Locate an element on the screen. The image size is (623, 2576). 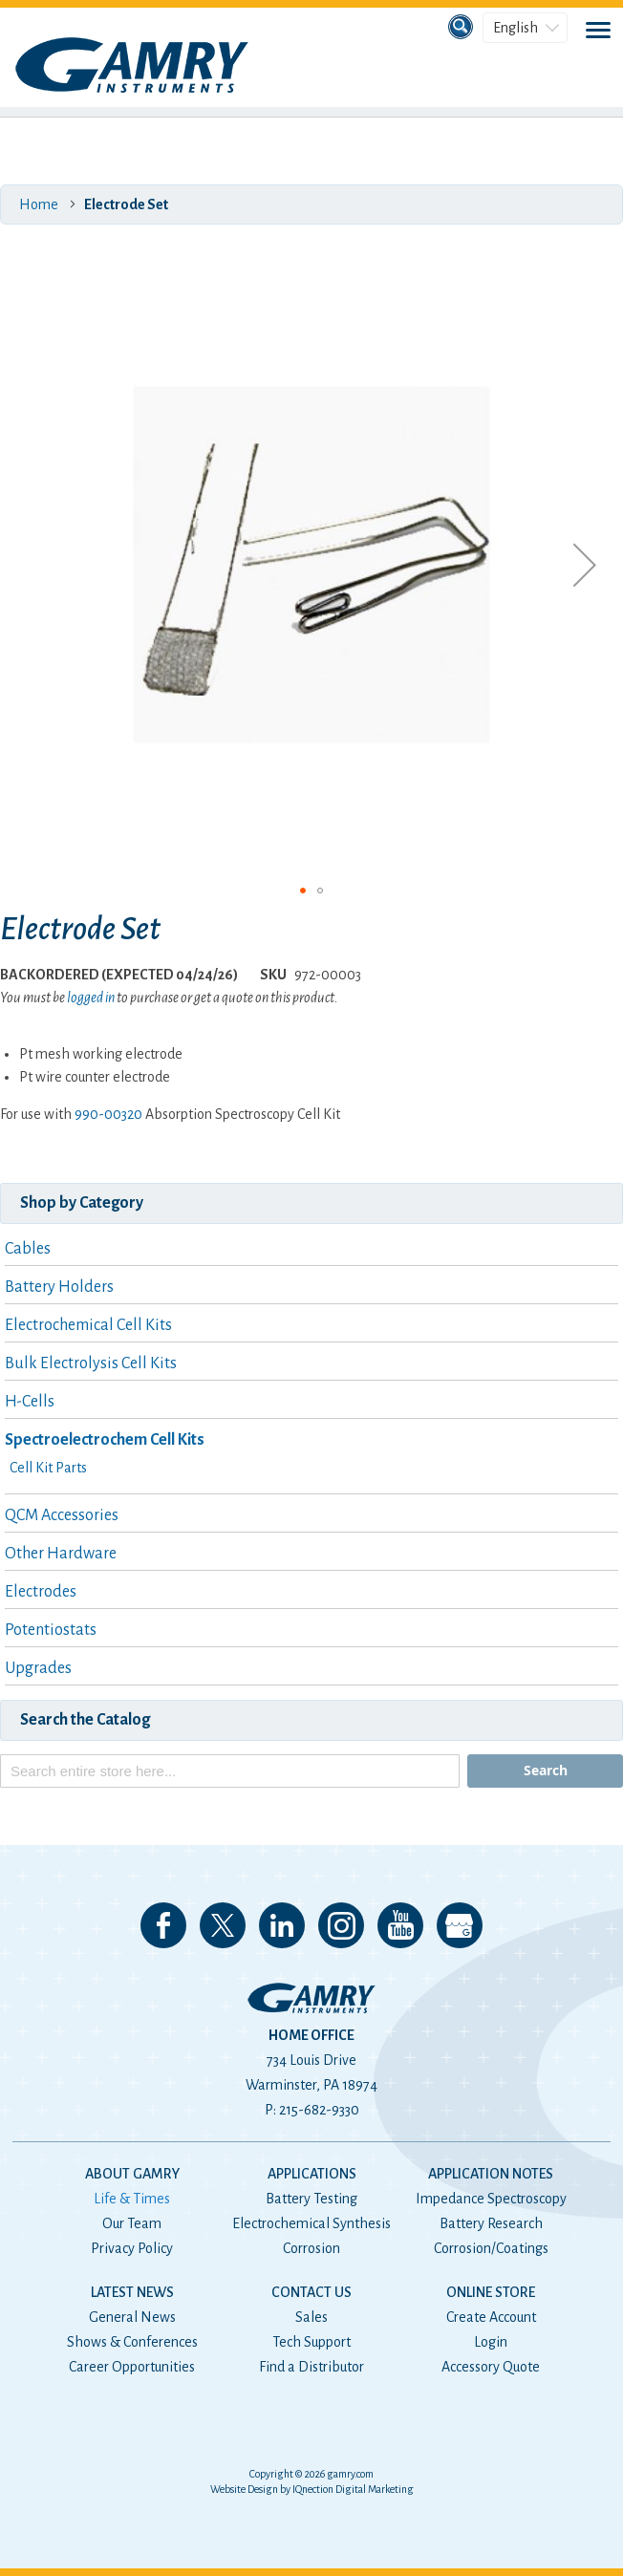
QCM Accessories is located at coordinates (61, 1515).